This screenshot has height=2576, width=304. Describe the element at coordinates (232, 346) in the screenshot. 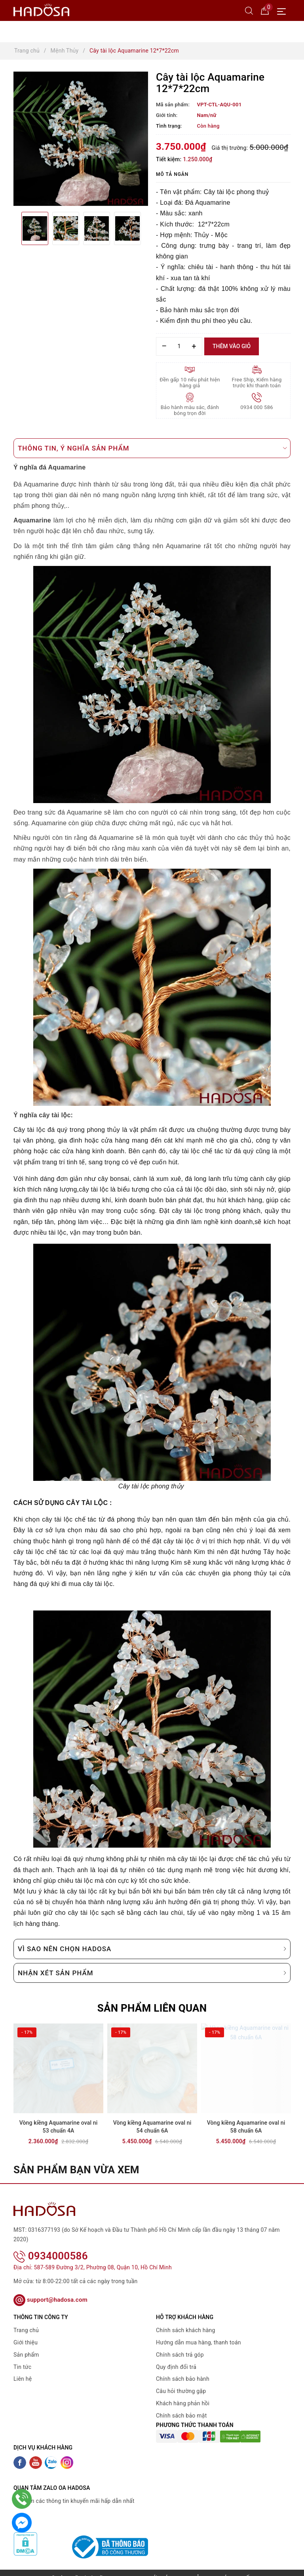

I see `Thêm vào giỏ` at that location.